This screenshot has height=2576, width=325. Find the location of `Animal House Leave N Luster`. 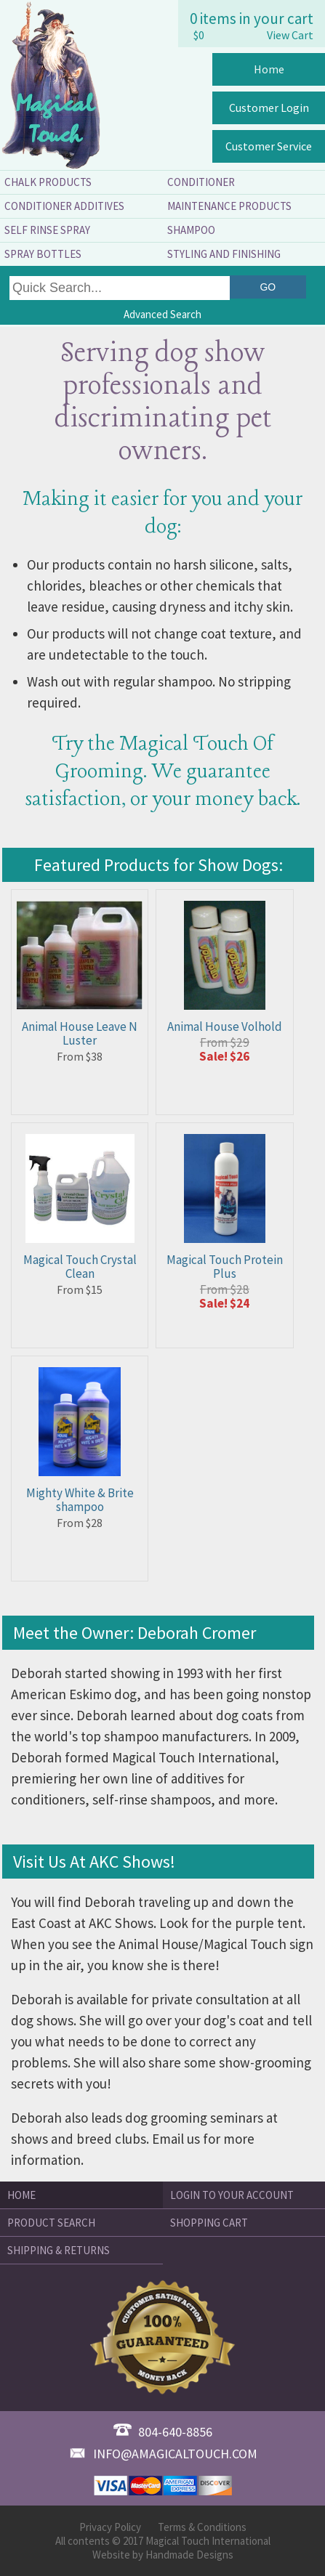

Animal House Leave N Luster is located at coordinates (79, 1033).